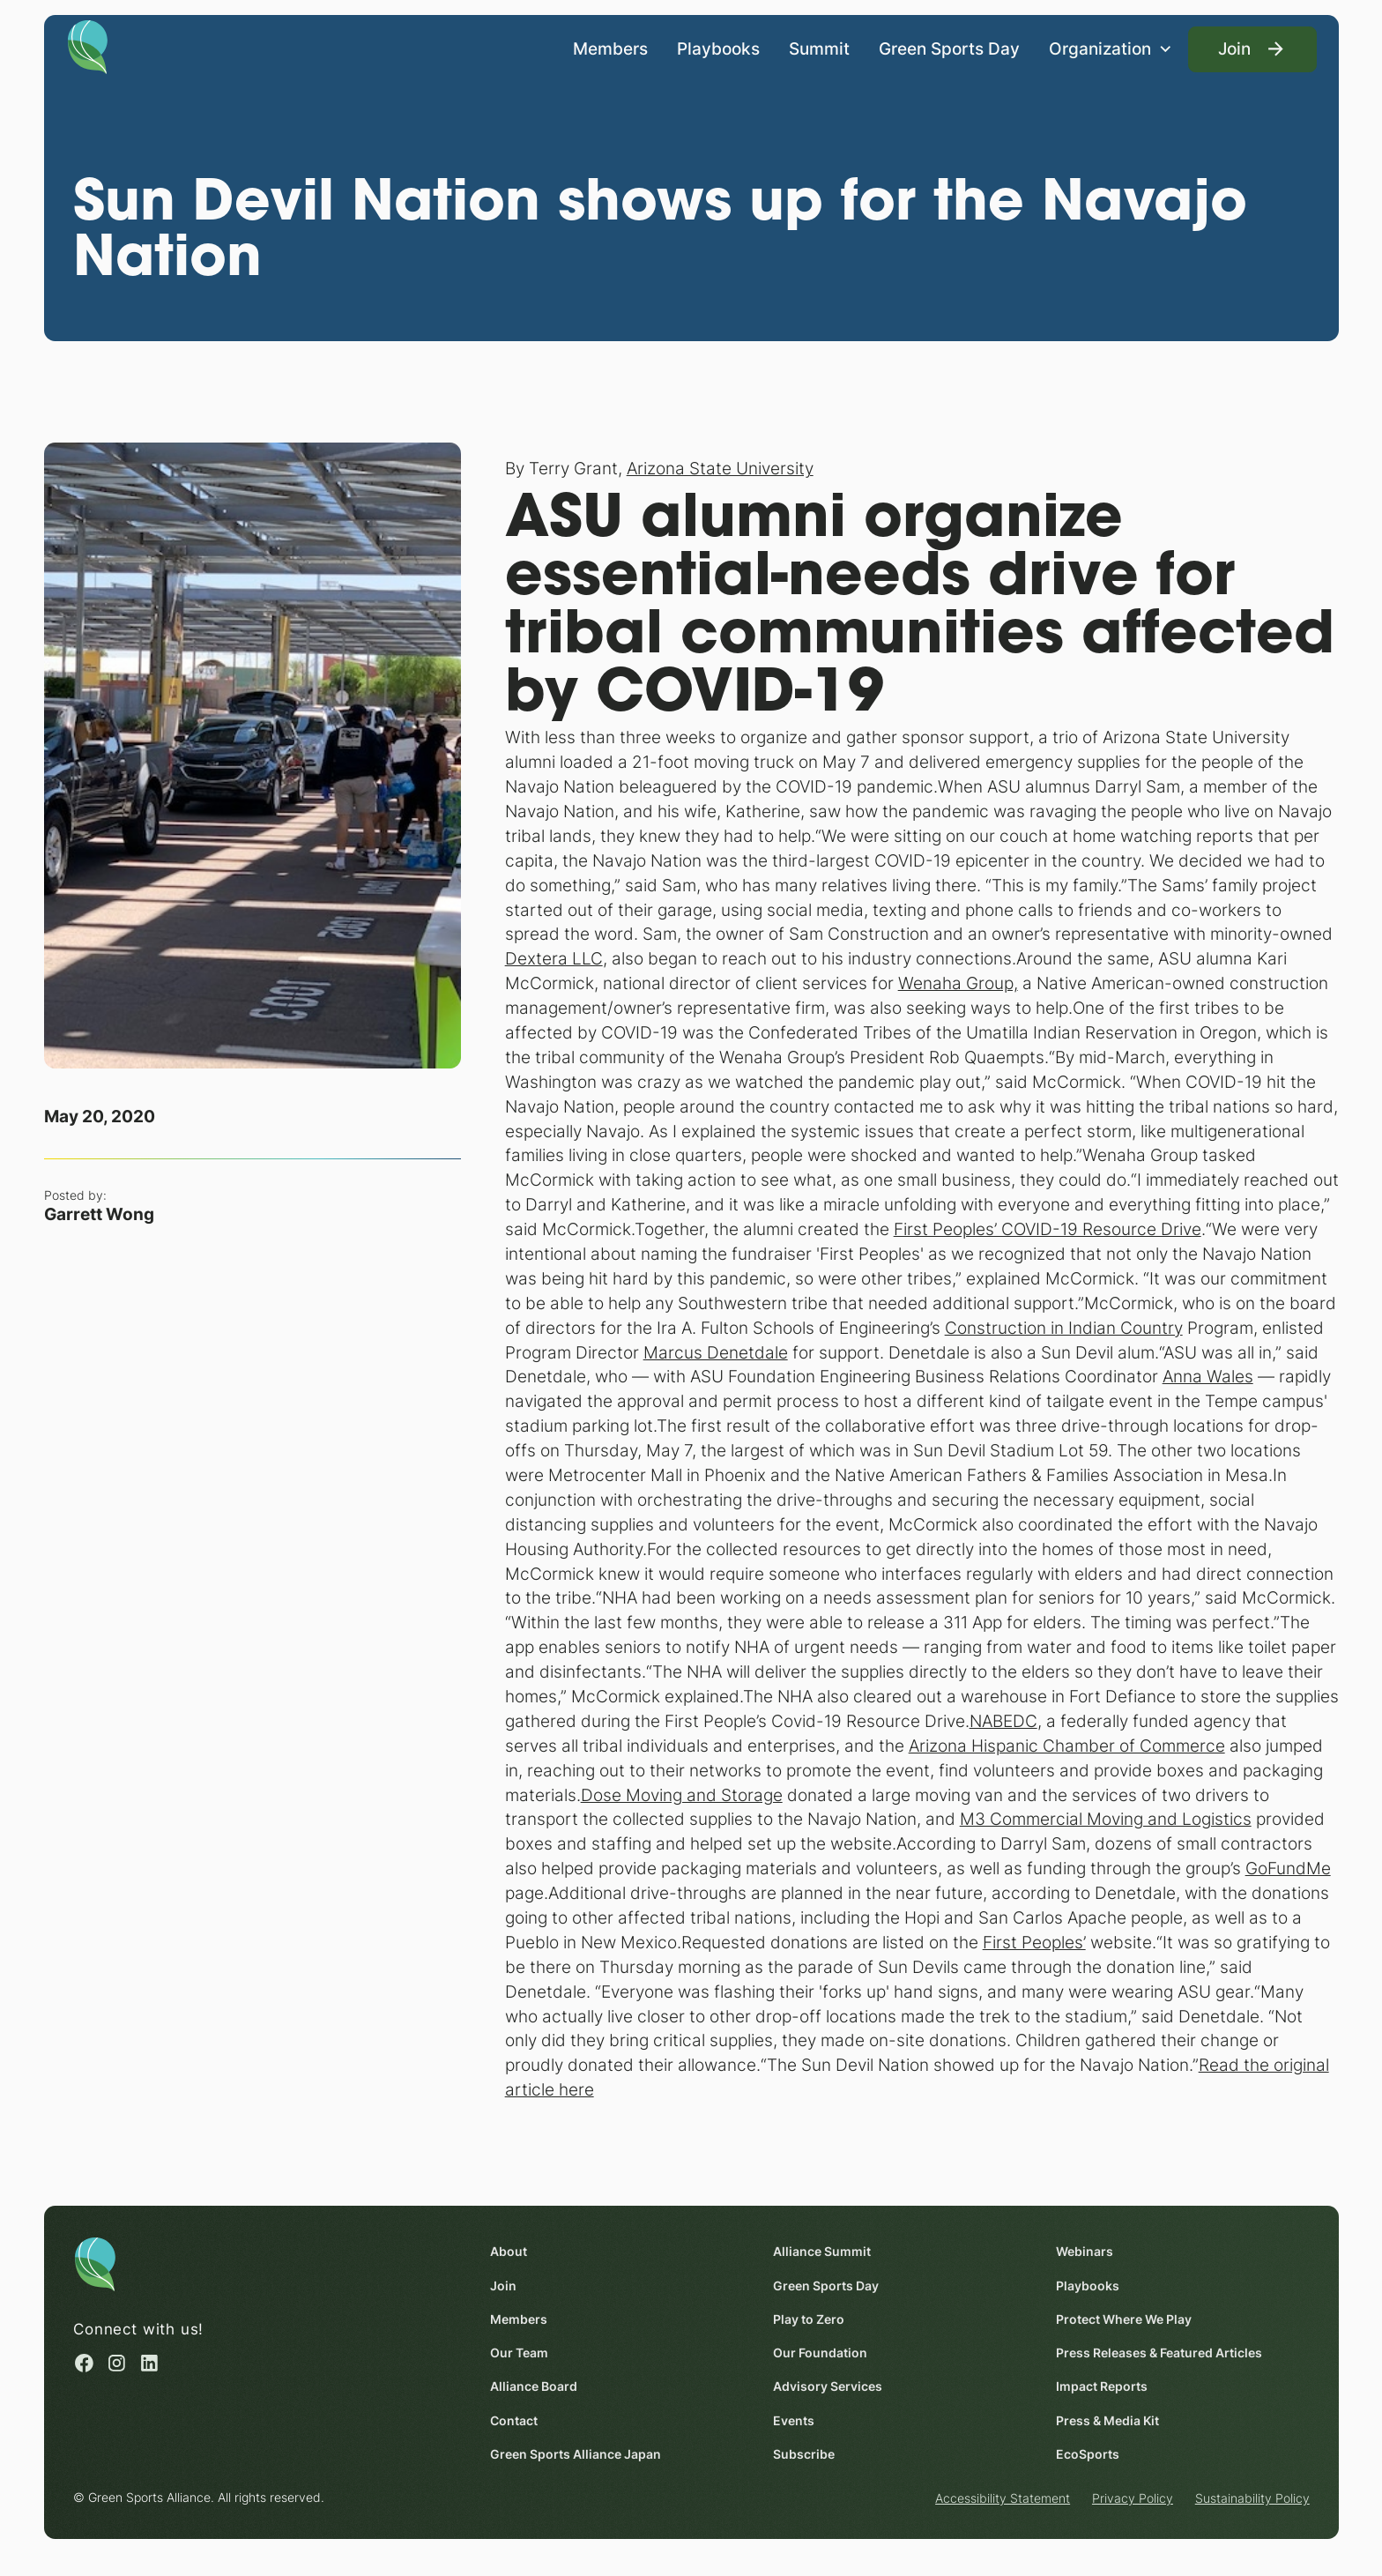 This screenshot has height=2576, width=1382. What do you see at coordinates (87, 46) in the screenshot?
I see `[Homepage]` at bounding box center [87, 46].